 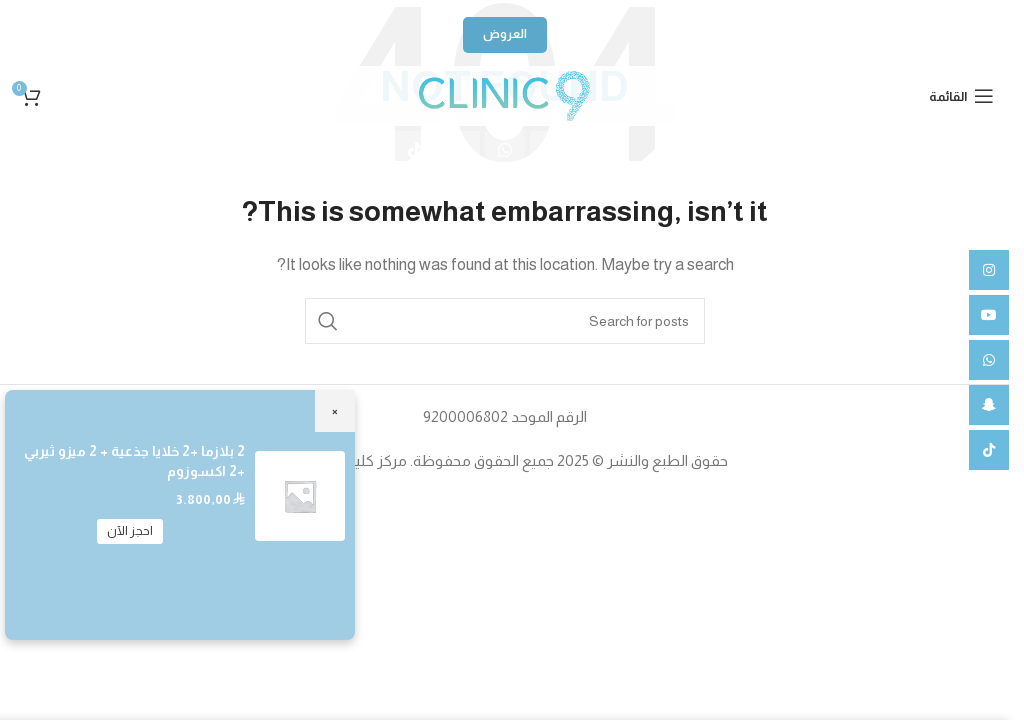 What do you see at coordinates (130, 531) in the screenshot?
I see `احجز الآن` at bounding box center [130, 531].